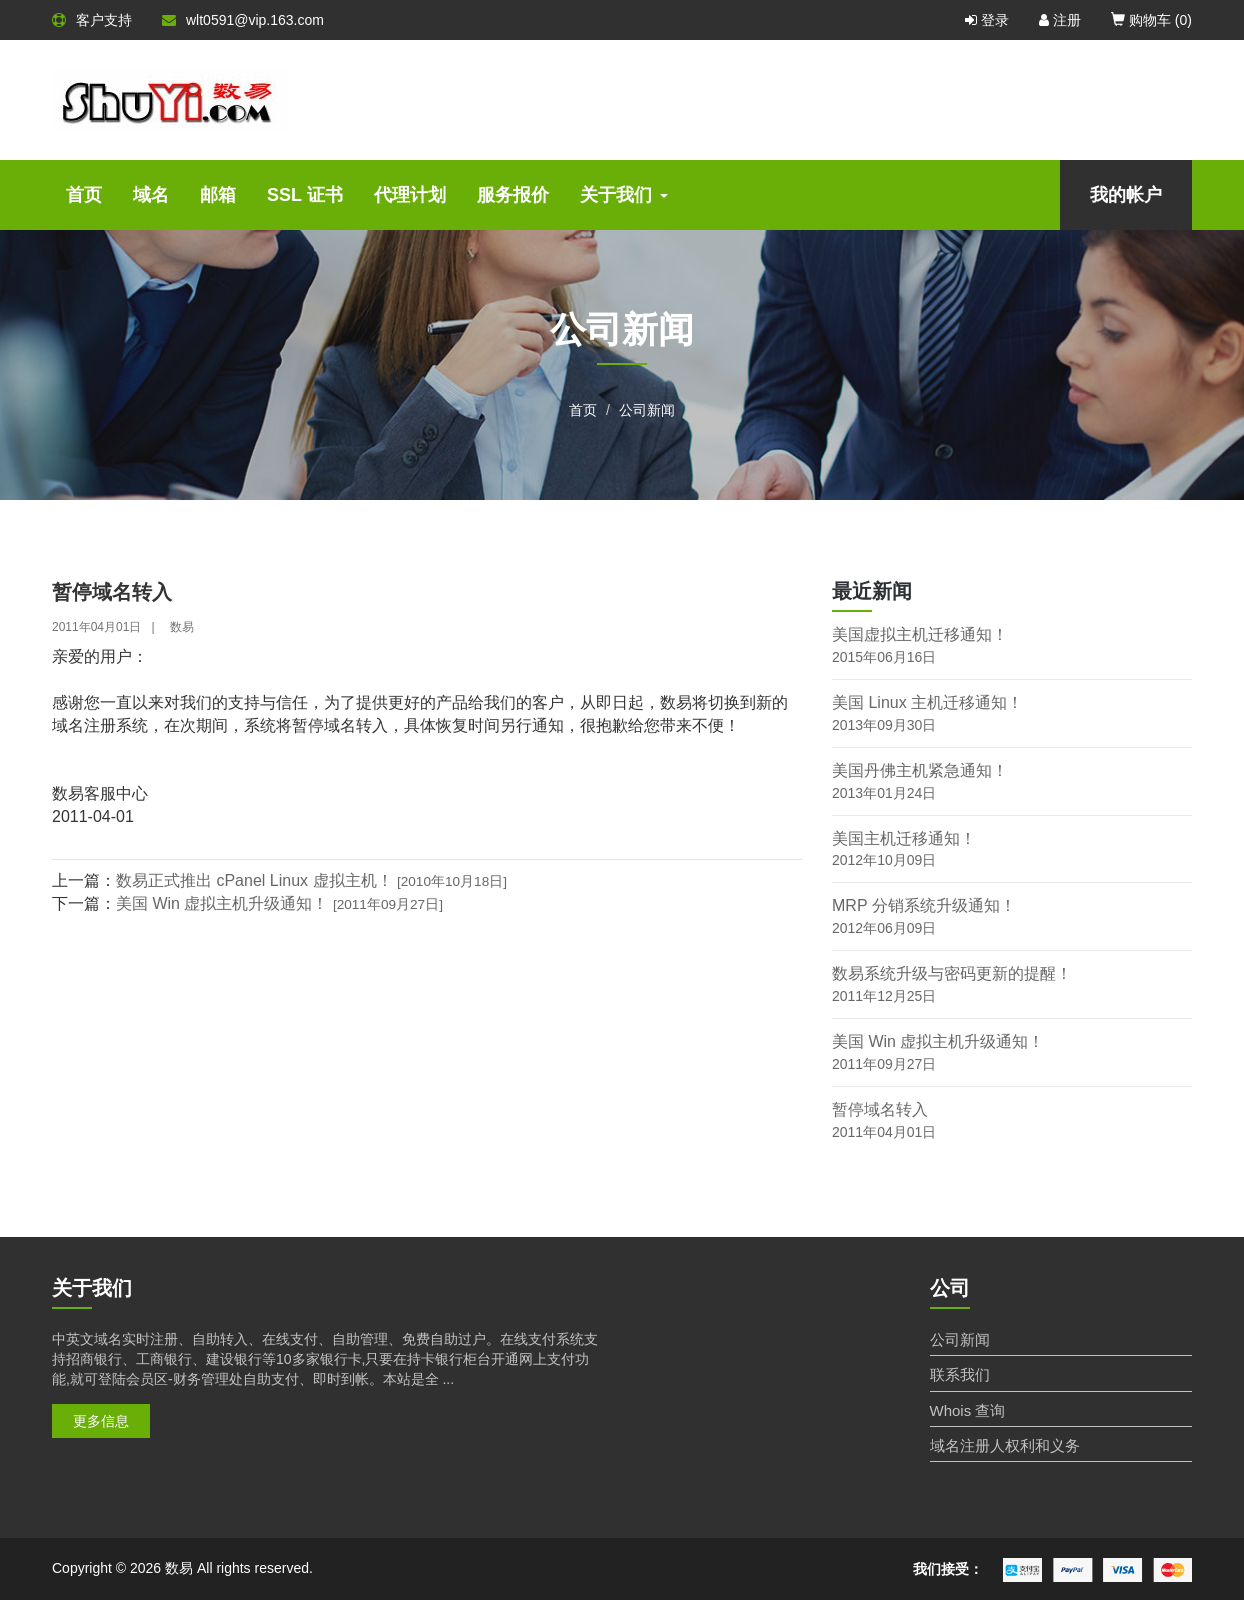  I want to click on 美国虚拟主机迁移通知！, so click(920, 634).